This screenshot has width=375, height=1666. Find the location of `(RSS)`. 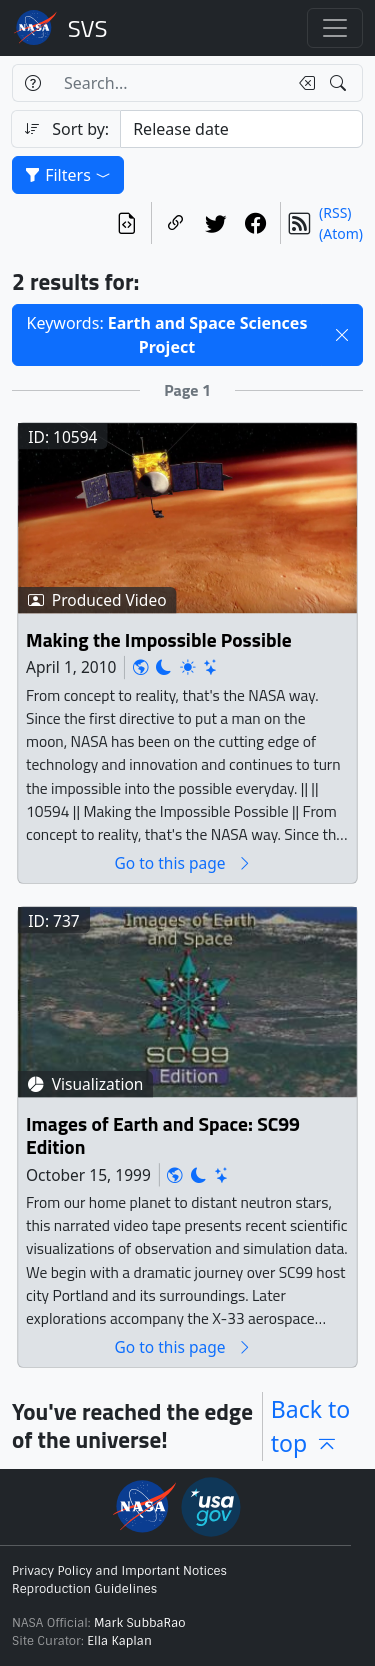

(RSS) is located at coordinates (335, 212).